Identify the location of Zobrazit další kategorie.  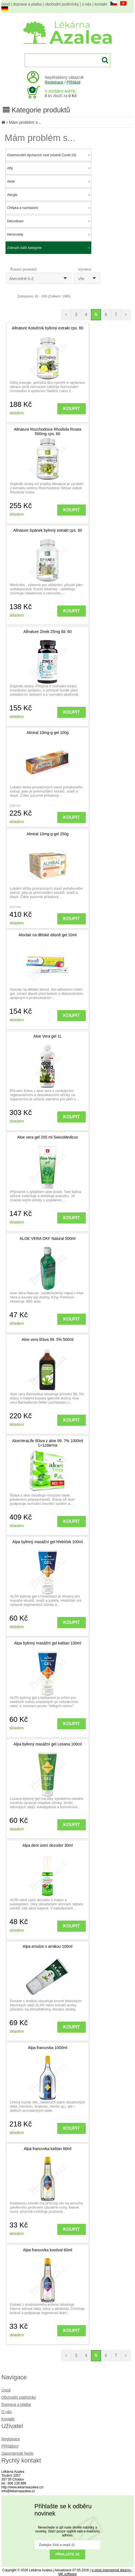
(48, 248).